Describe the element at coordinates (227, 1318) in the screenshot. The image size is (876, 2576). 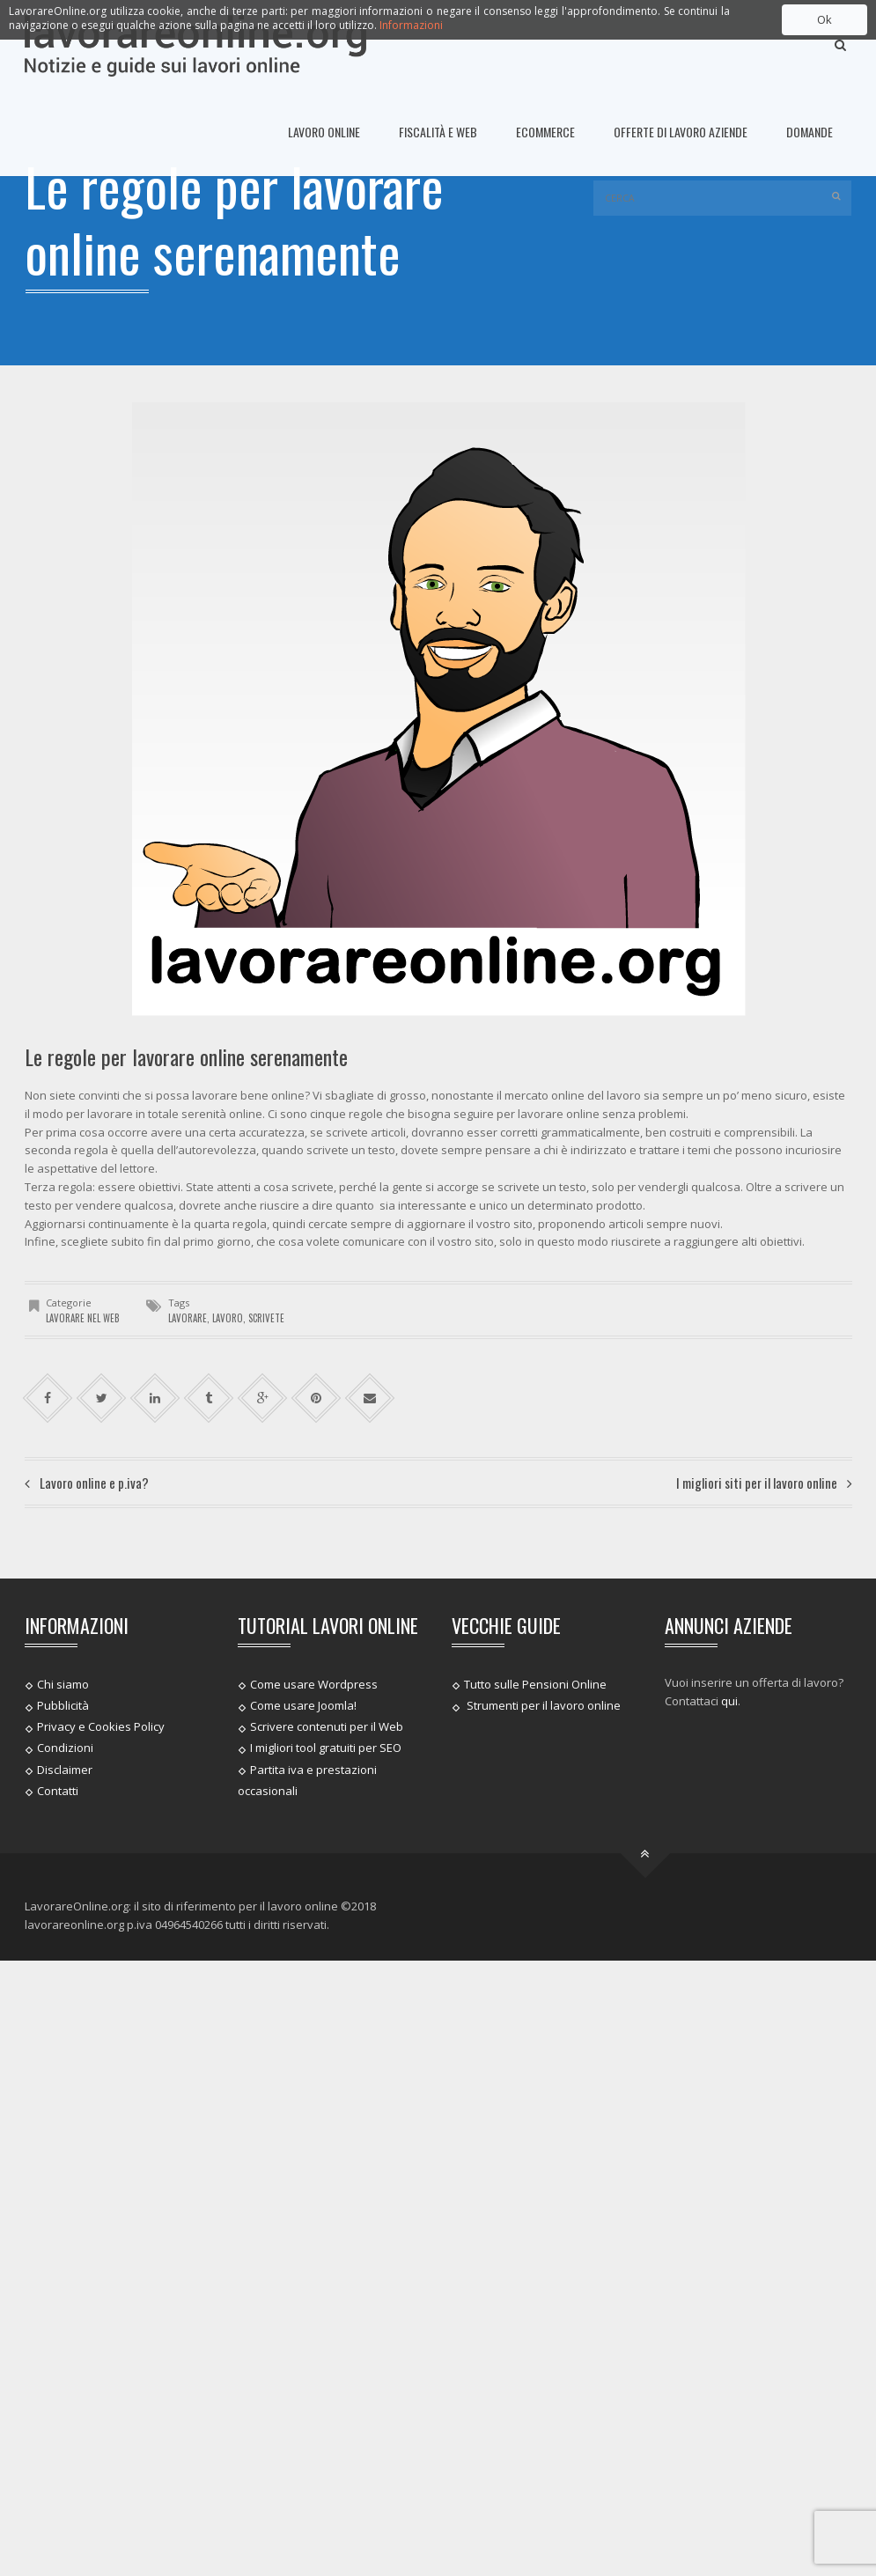
I see `lavoro` at that location.